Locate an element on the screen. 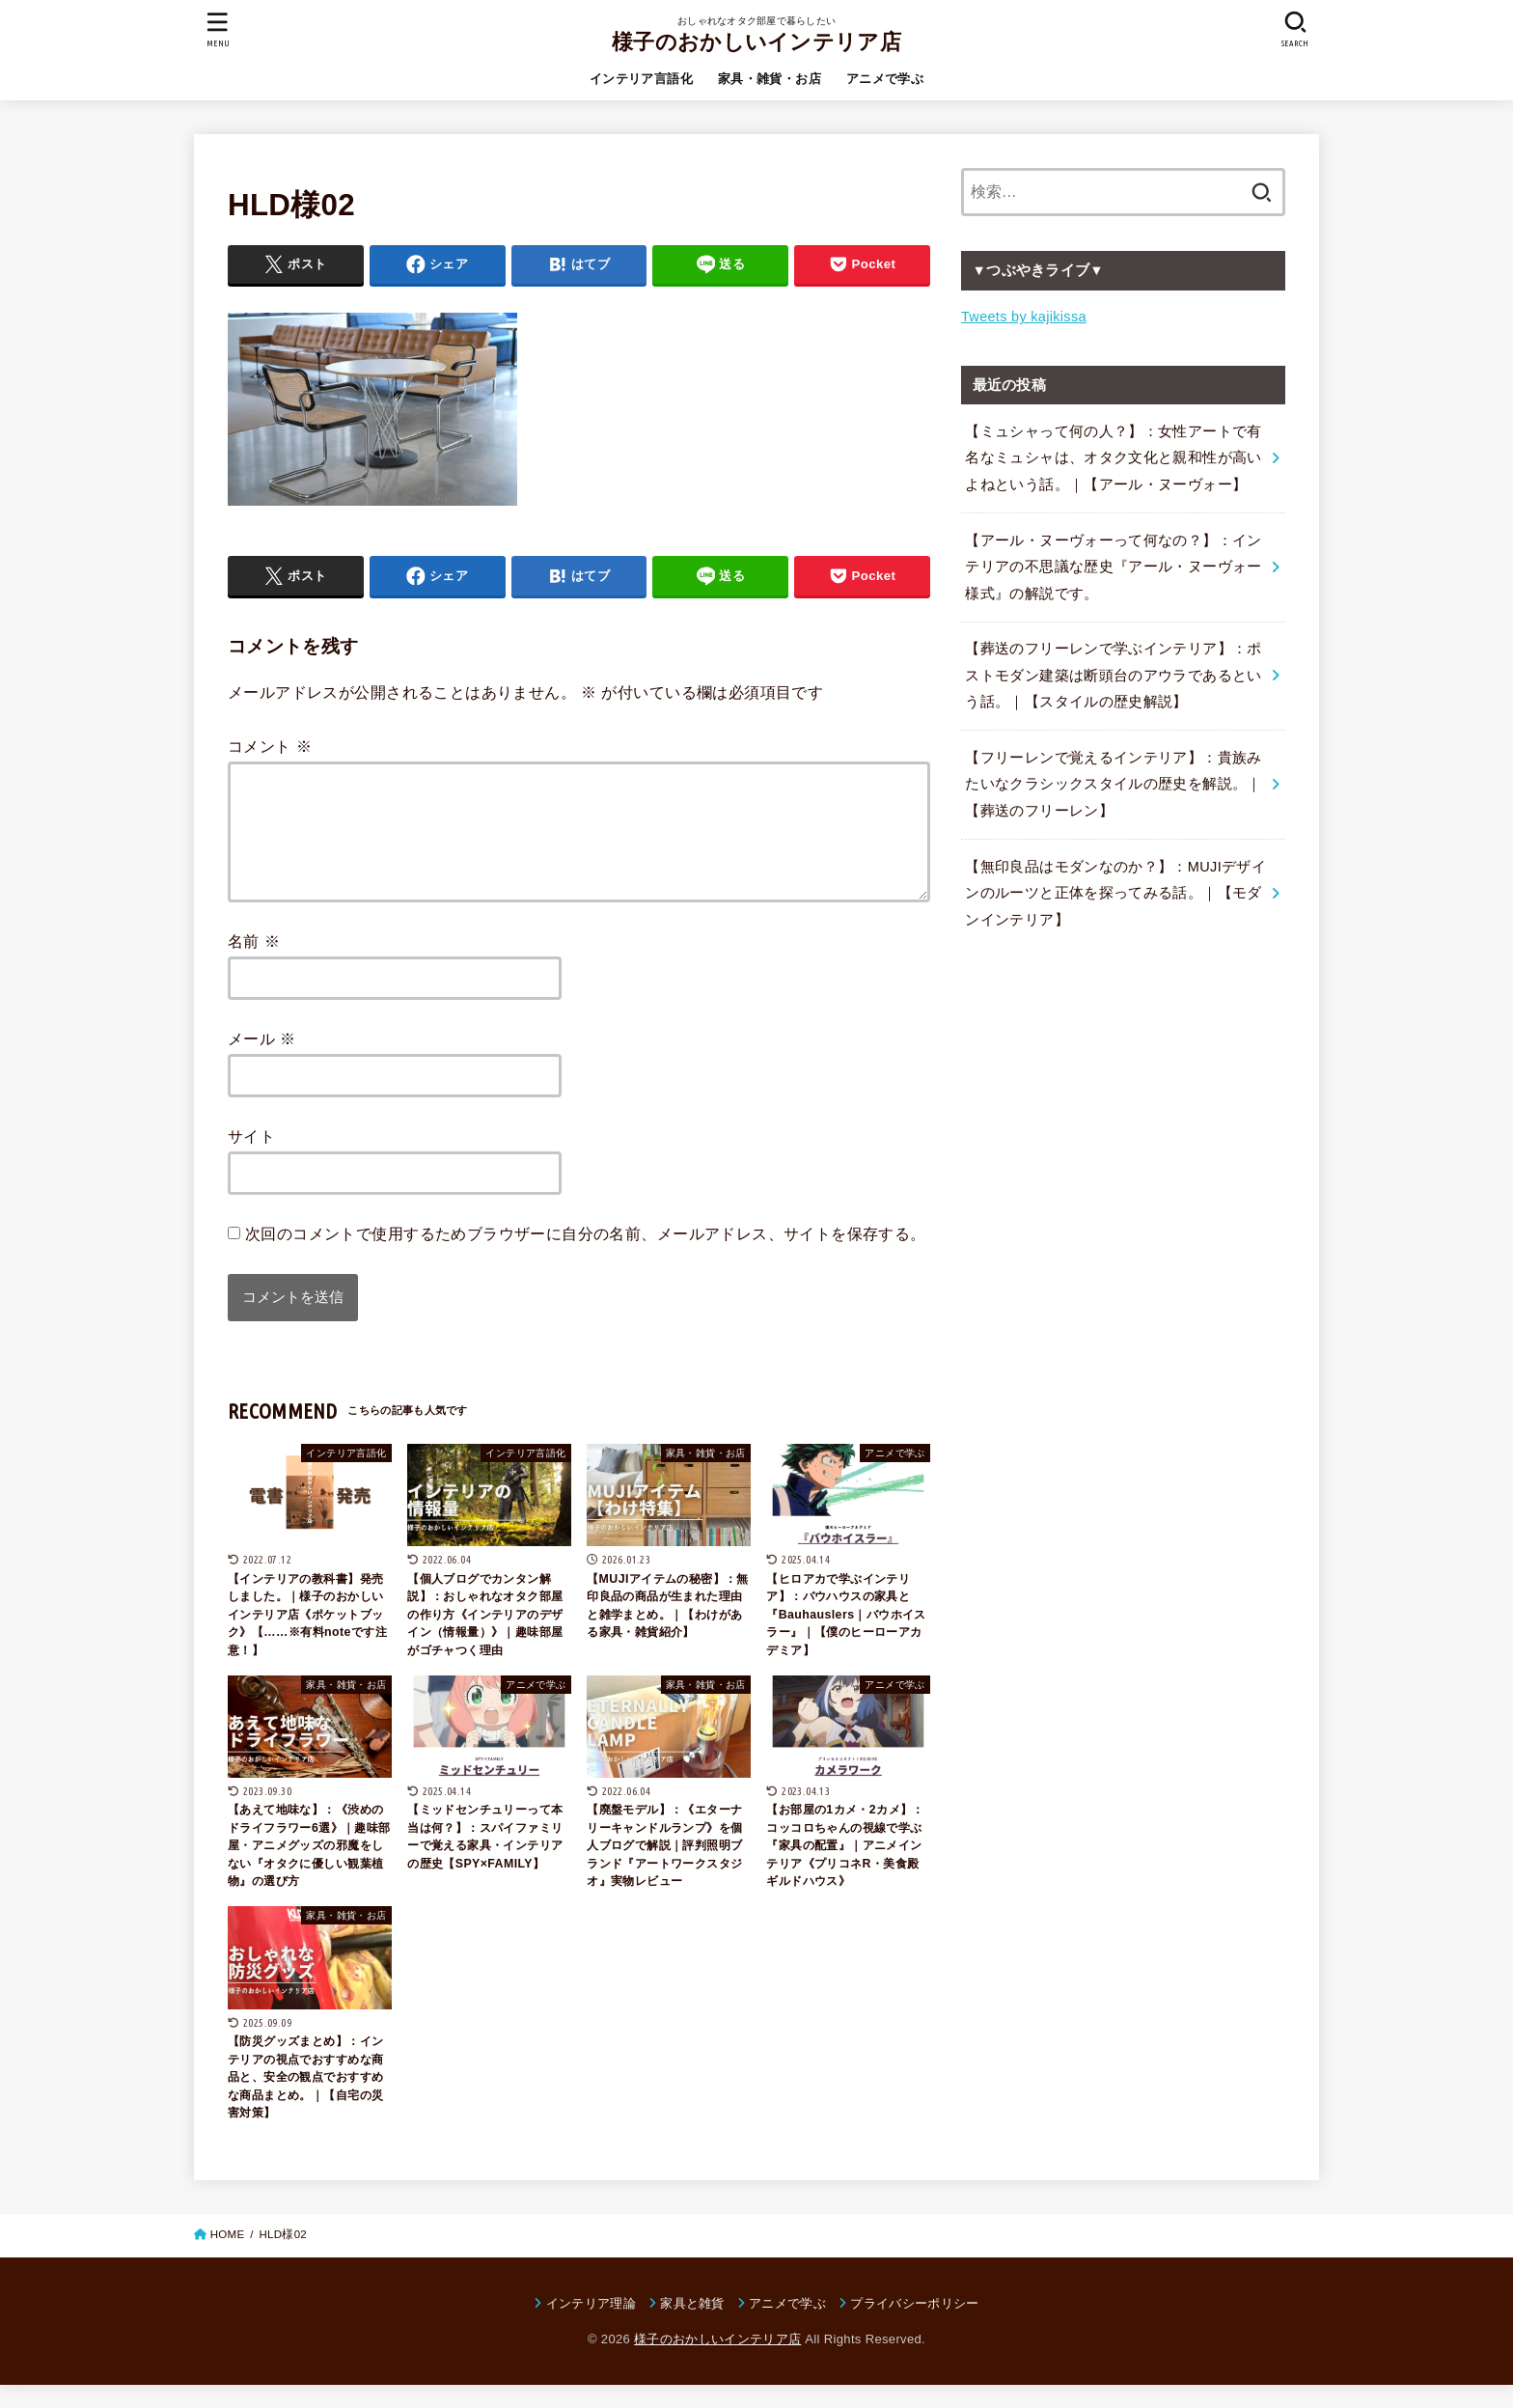 The height and width of the screenshot is (2408, 1513). インテリア理論 is located at coordinates (591, 2326).